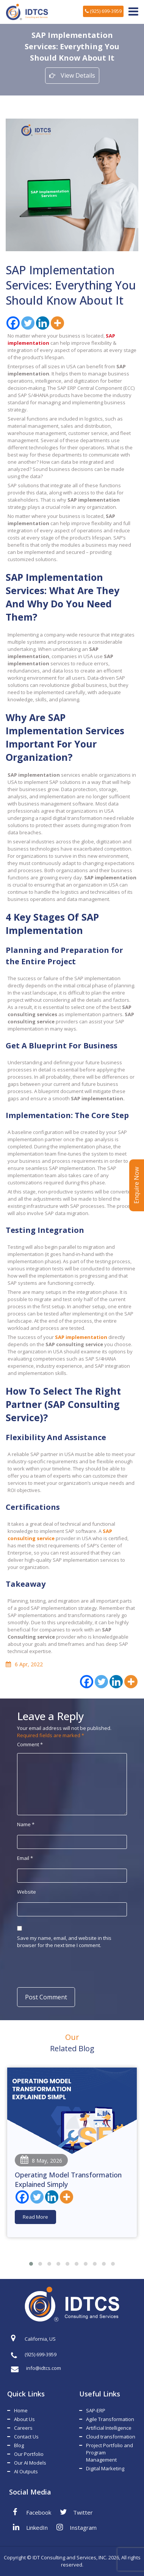  I want to click on Enquire Now, so click(136, 1185).